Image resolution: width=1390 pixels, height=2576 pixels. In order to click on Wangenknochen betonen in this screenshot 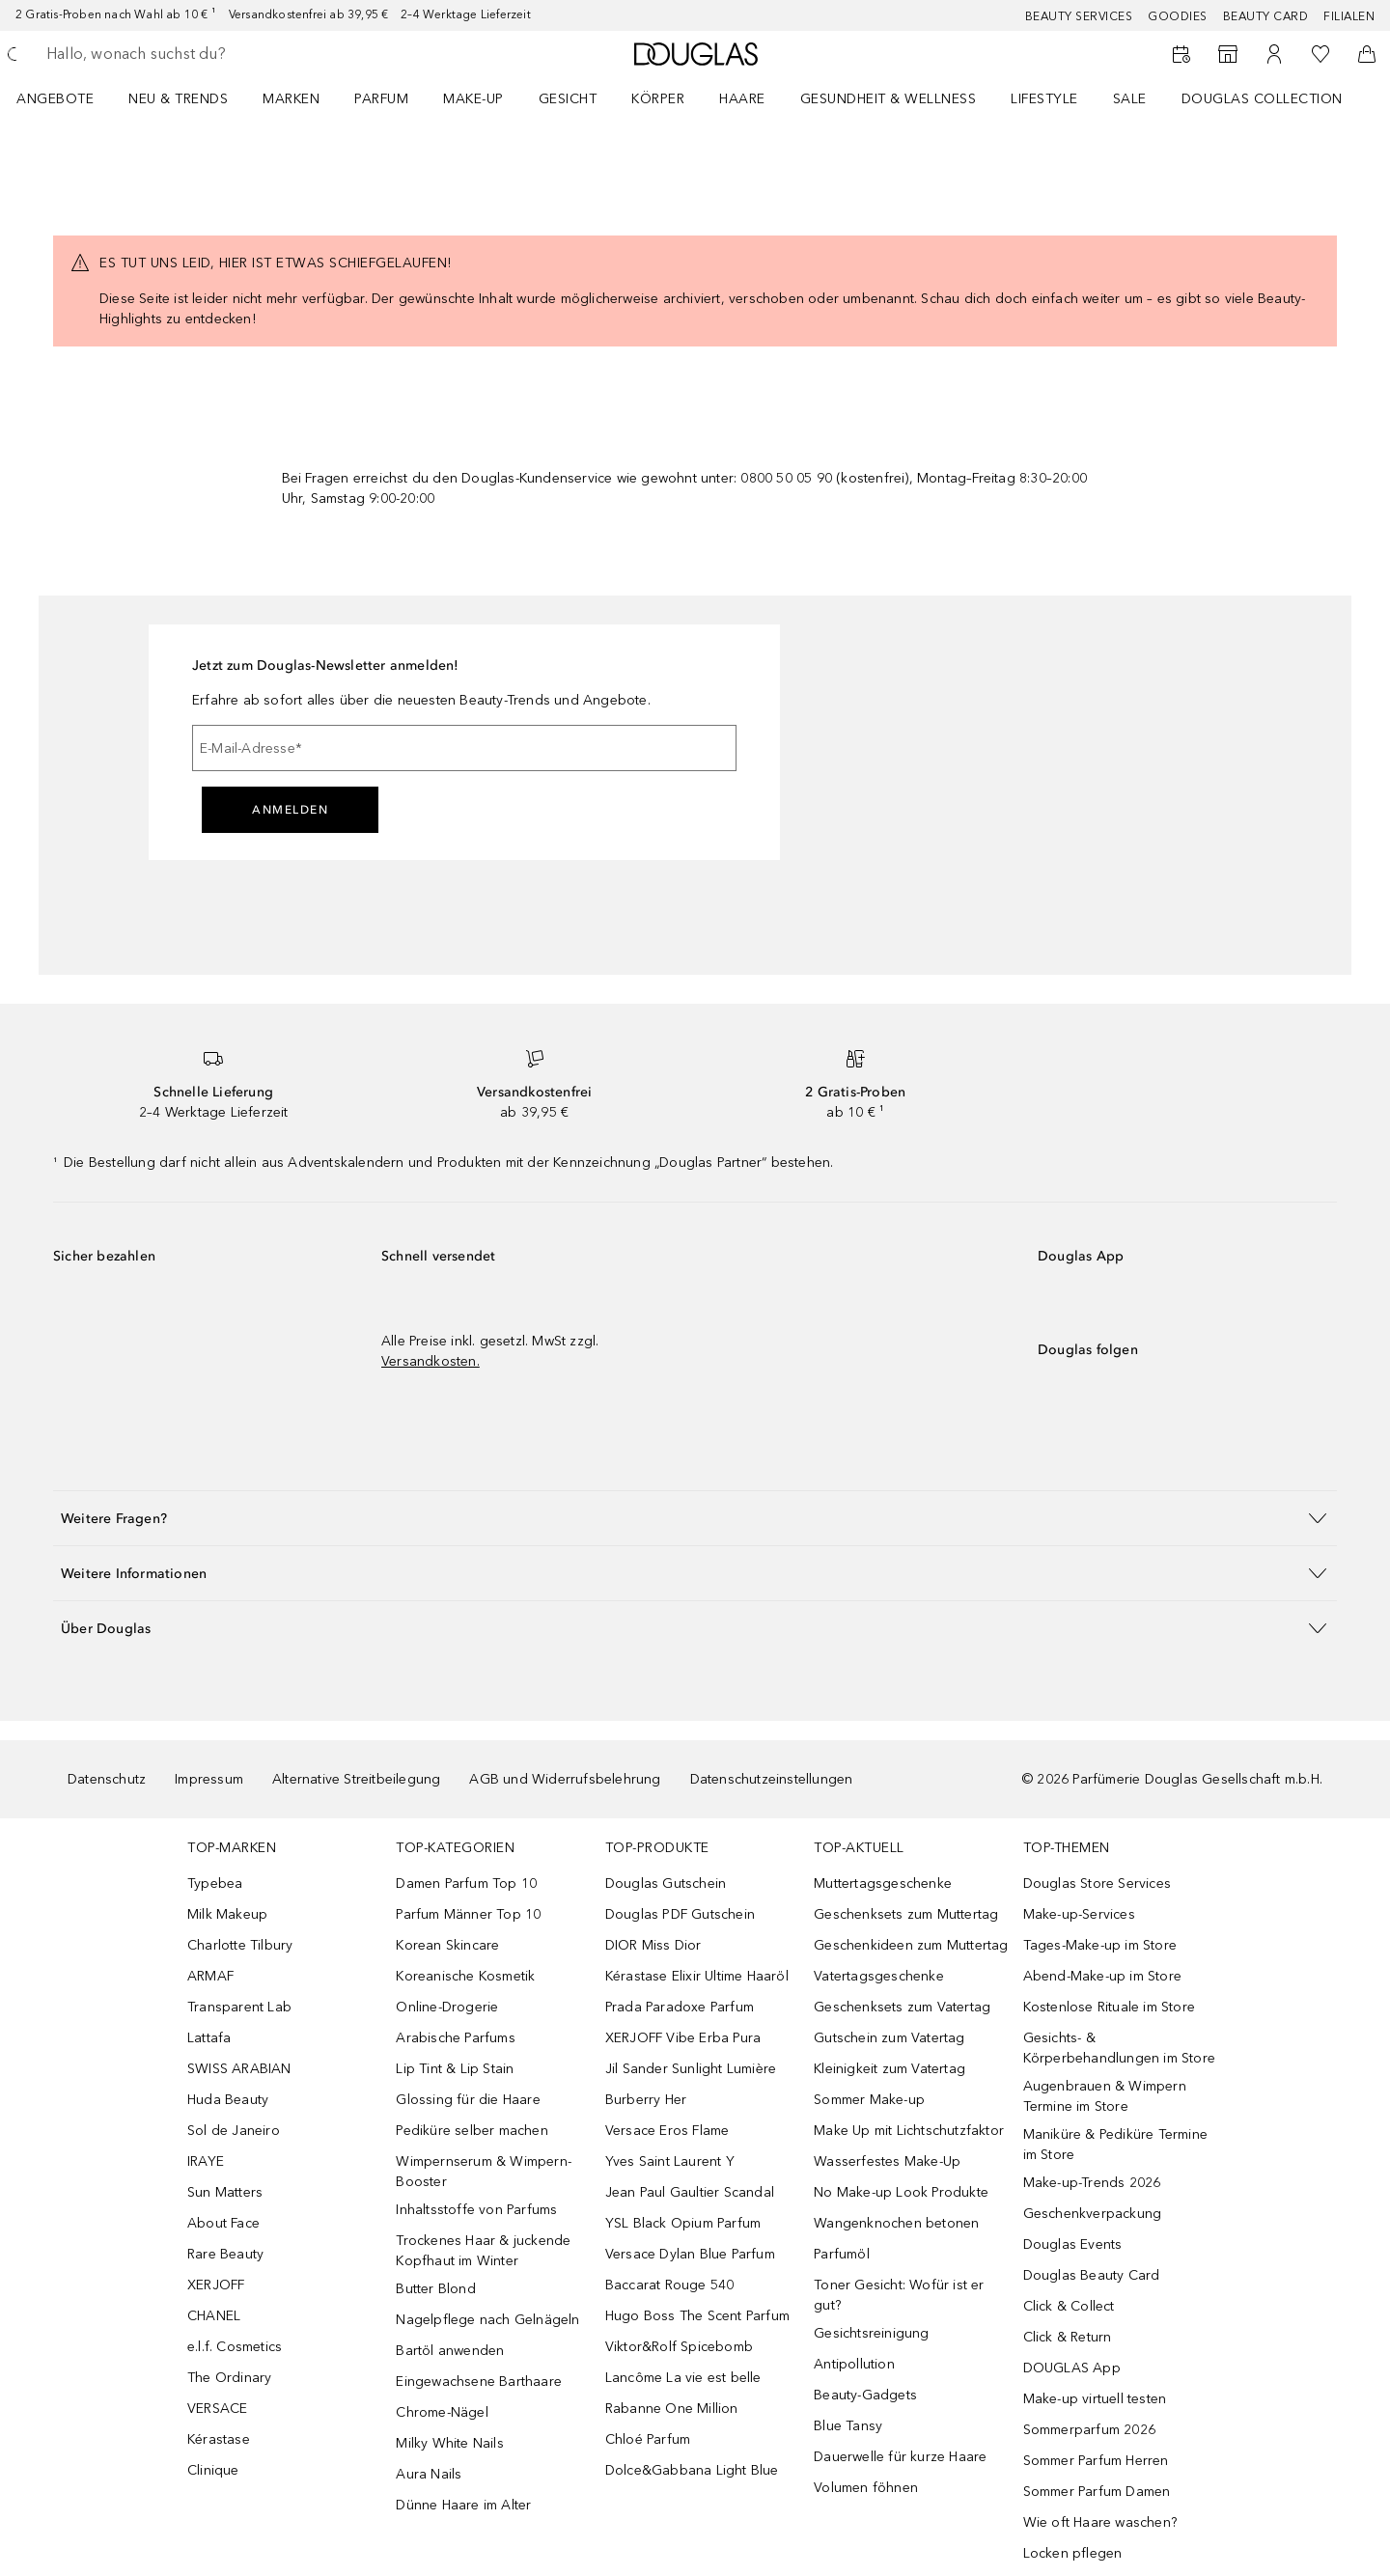, I will do `click(896, 2223)`.